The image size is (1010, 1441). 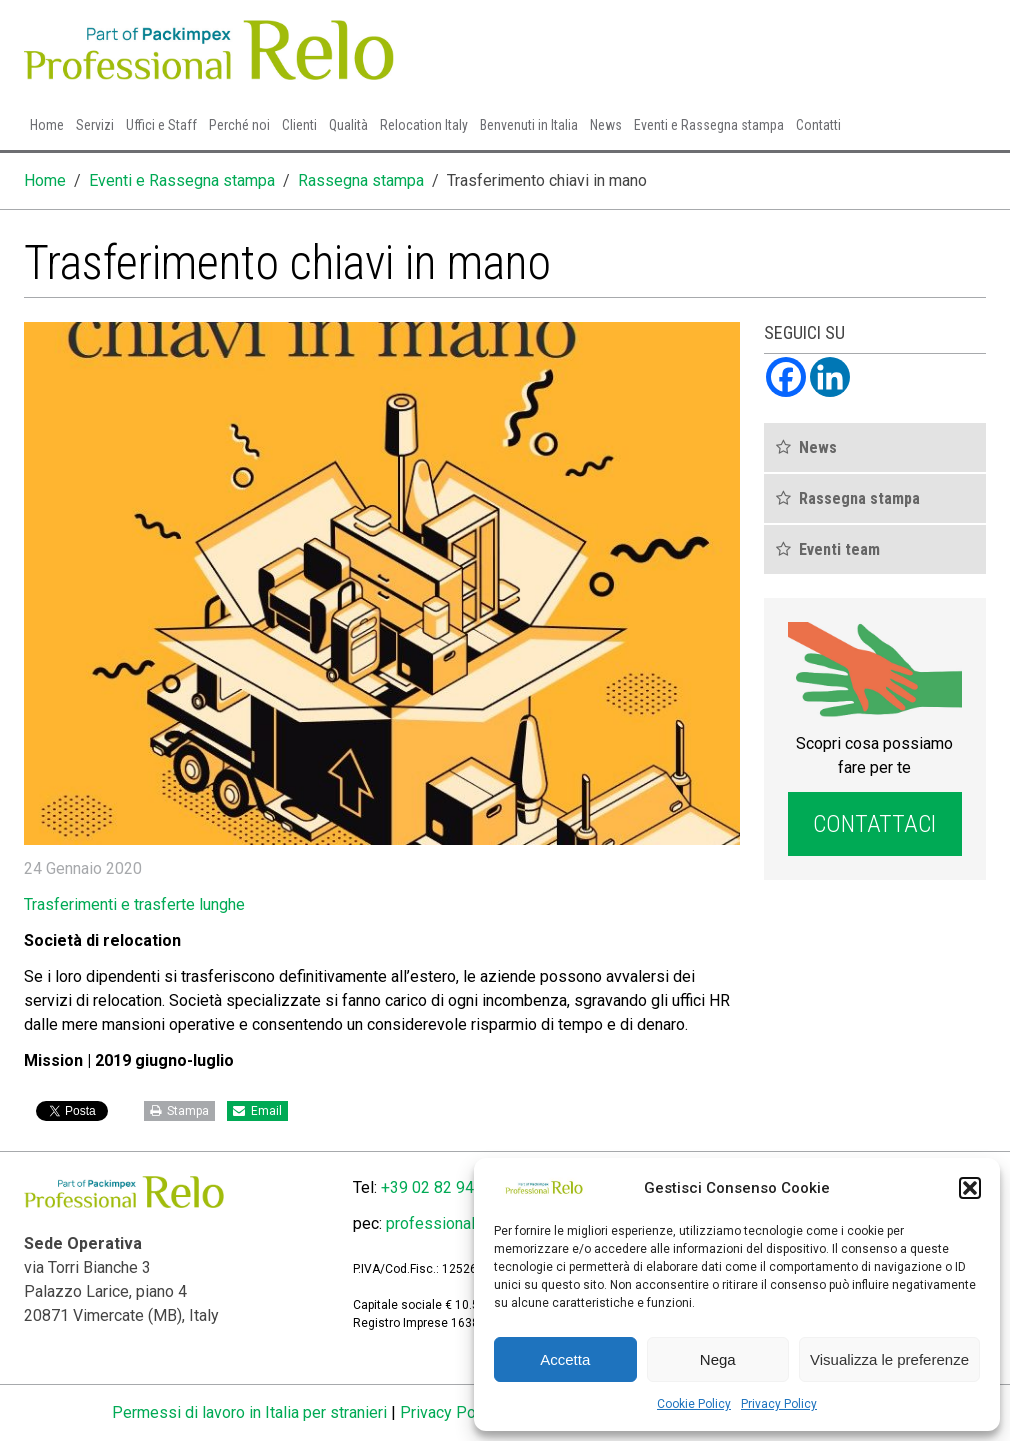 I want to click on Privacy Policy, so click(x=779, y=1404).